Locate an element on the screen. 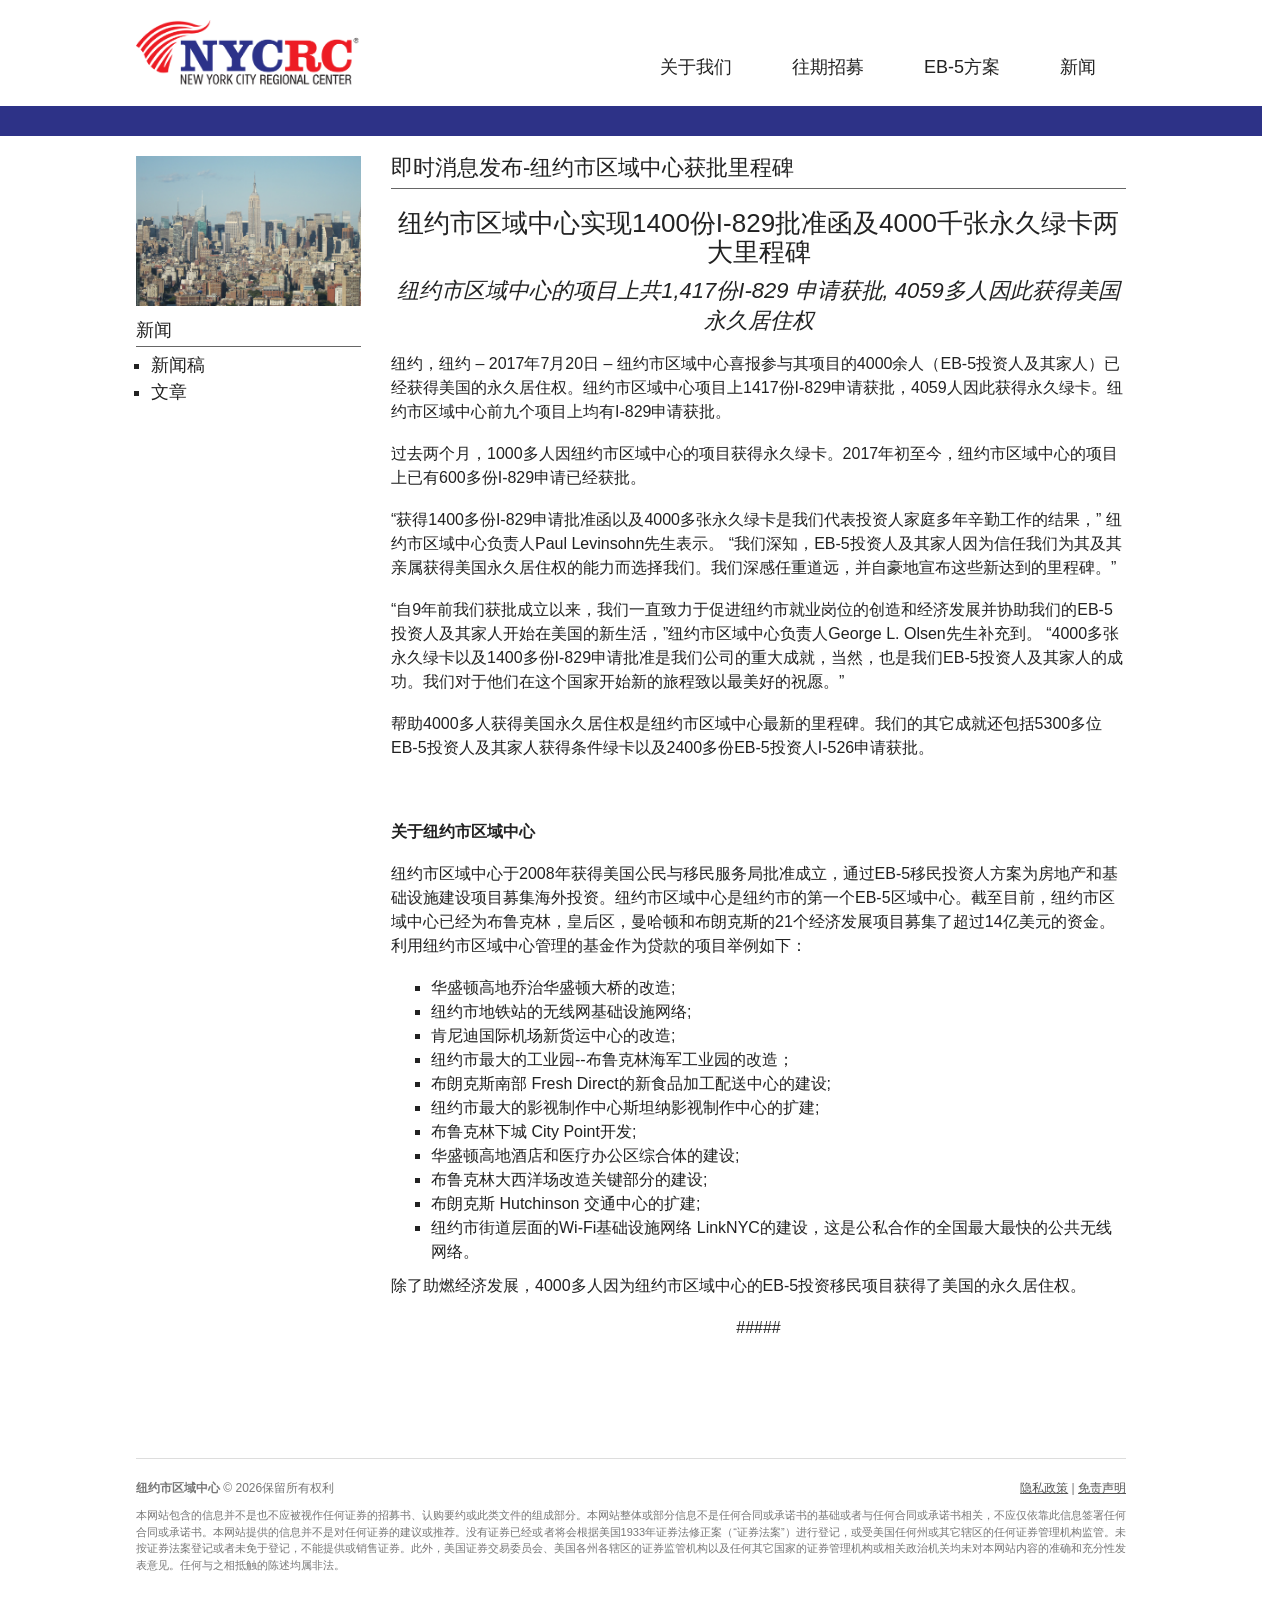  往期招募 is located at coordinates (828, 67).